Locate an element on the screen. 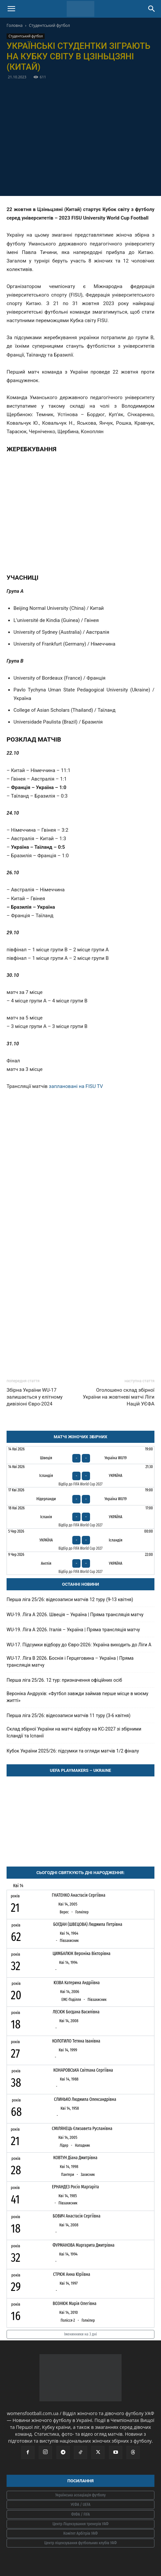 The width and height of the screenshot is (161, 2576). заплановані на FISU TV is located at coordinates (76, 1086).